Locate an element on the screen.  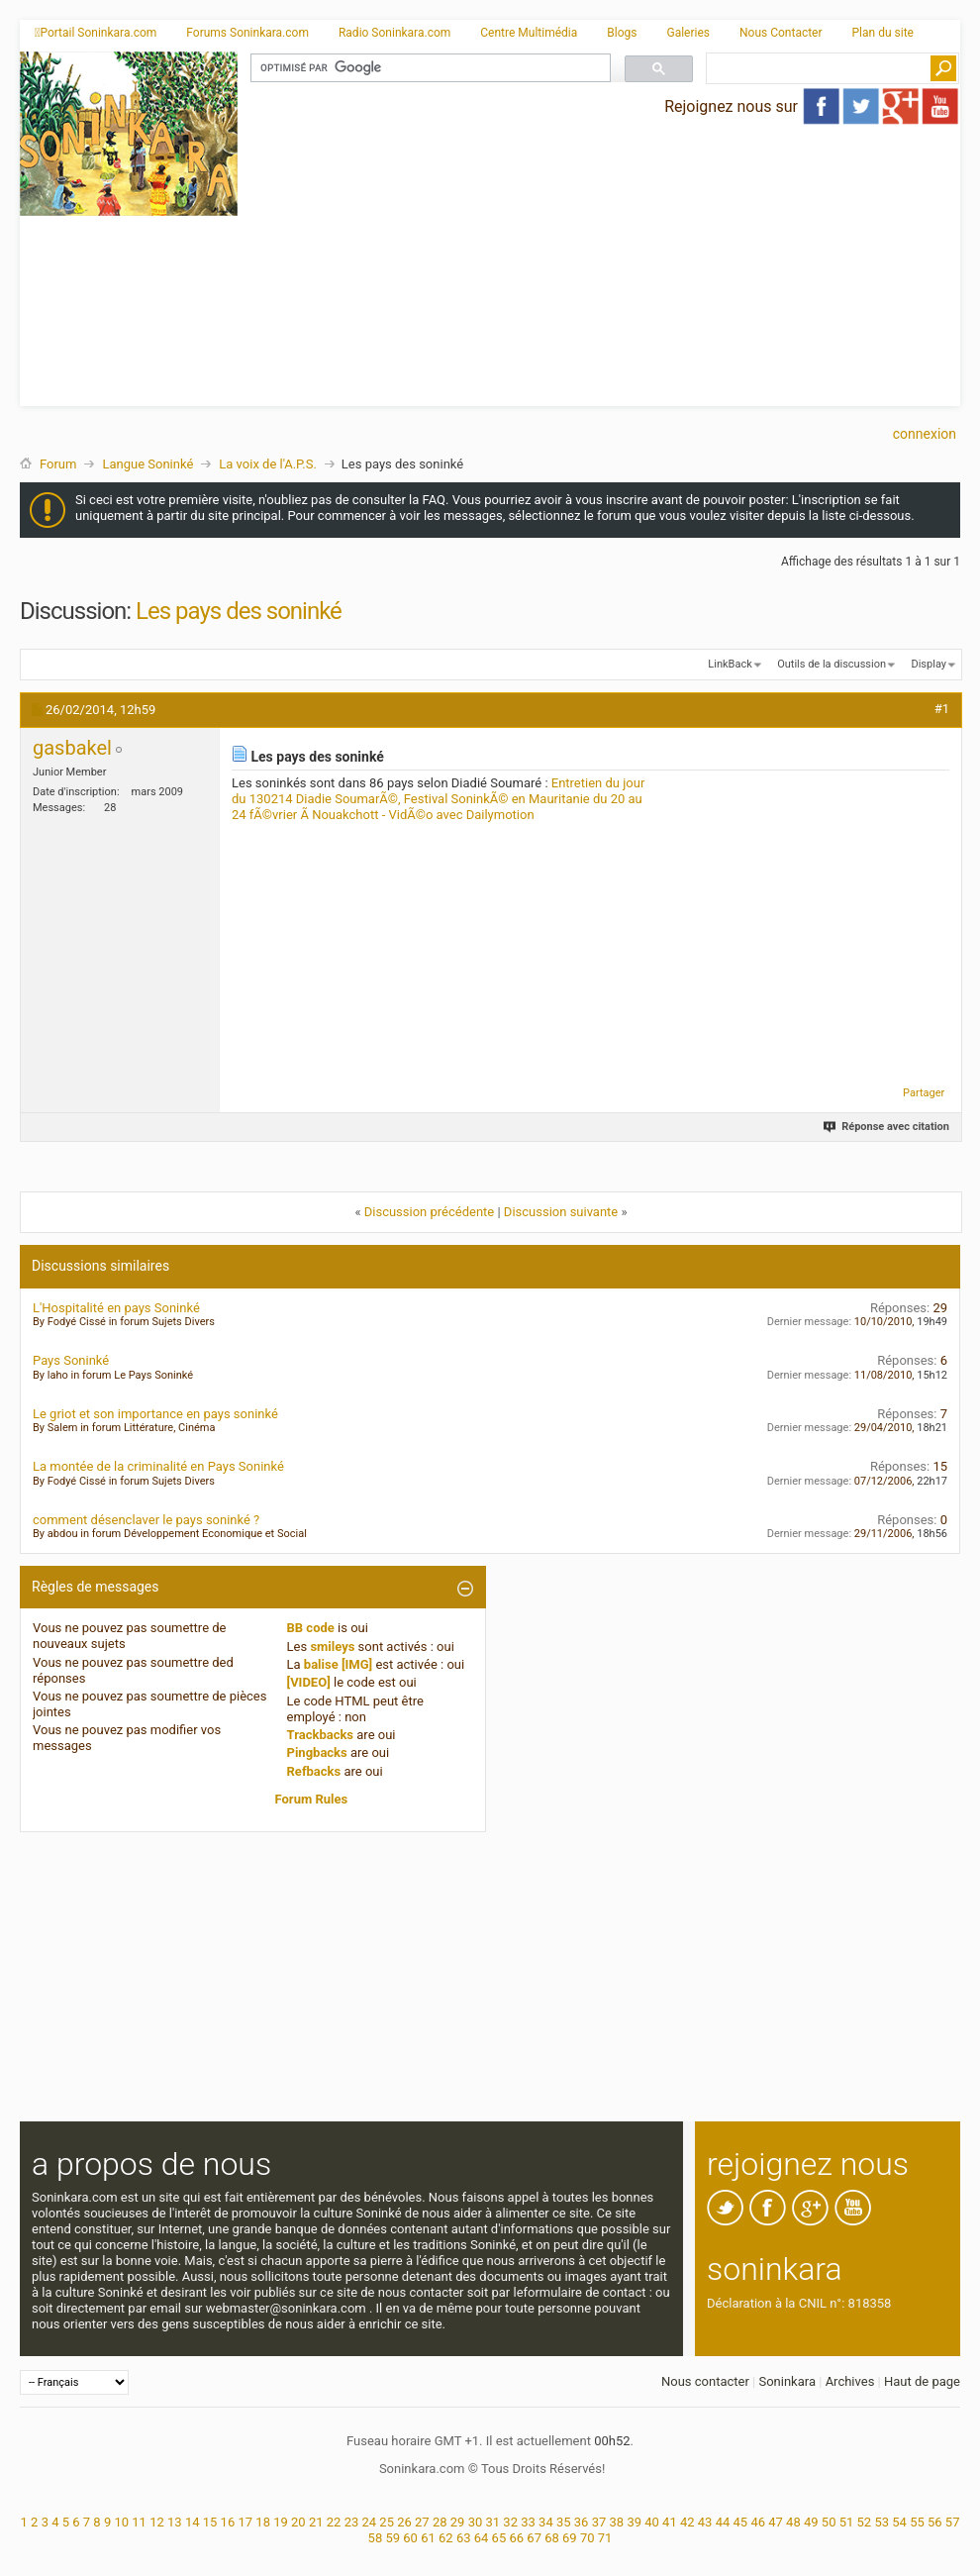
48 is located at coordinates (793, 2522).